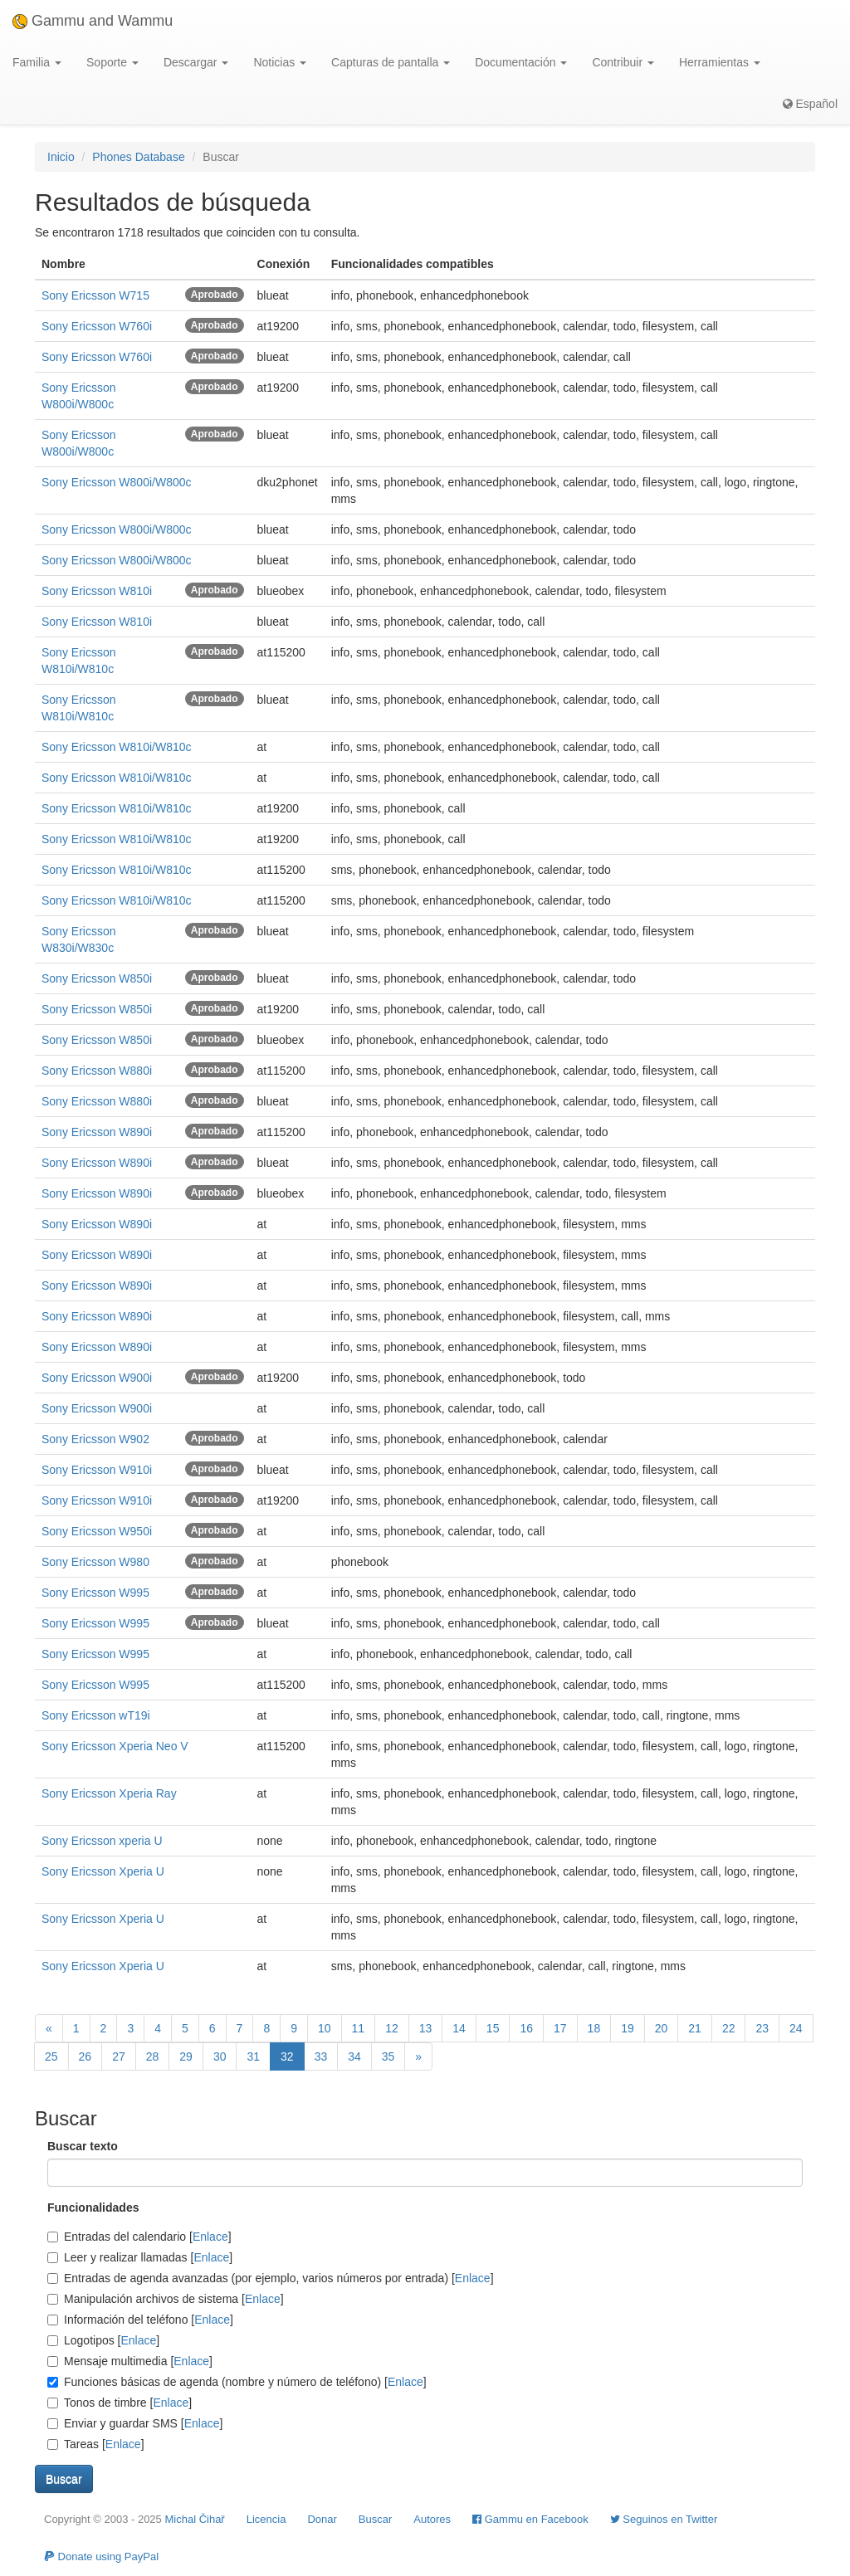 The height and width of the screenshot is (2576, 850). Describe the element at coordinates (521, 62) in the screenshot. I see `Documentación [button]` at that location.